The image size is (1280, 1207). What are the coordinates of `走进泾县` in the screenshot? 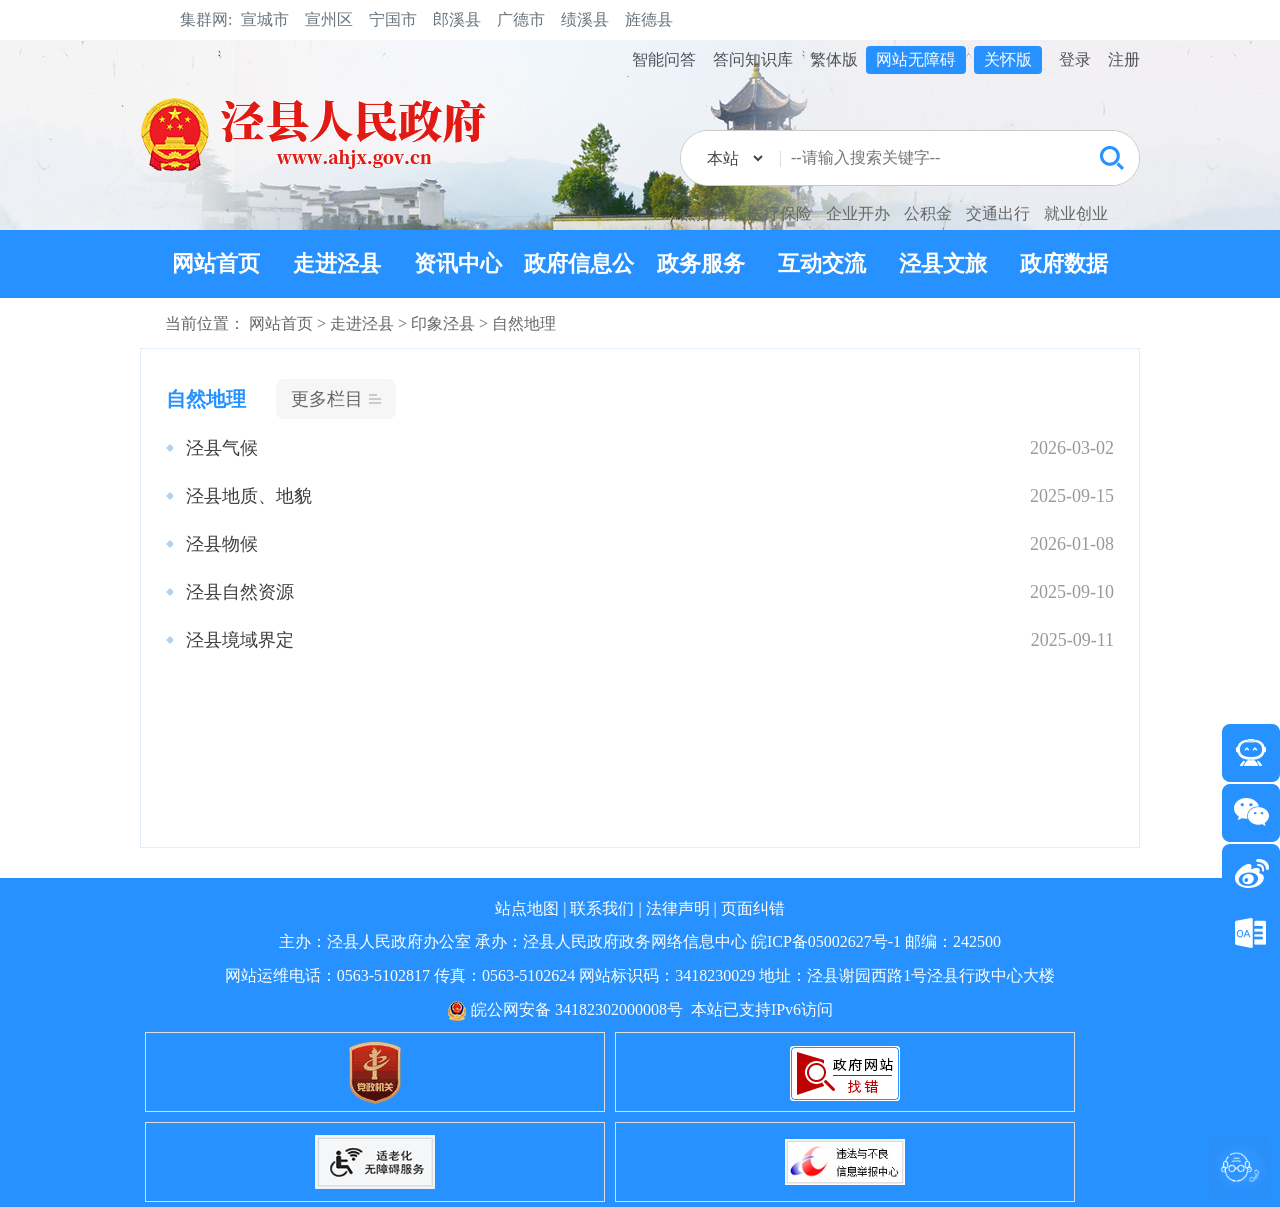 It's located at (337, 263).